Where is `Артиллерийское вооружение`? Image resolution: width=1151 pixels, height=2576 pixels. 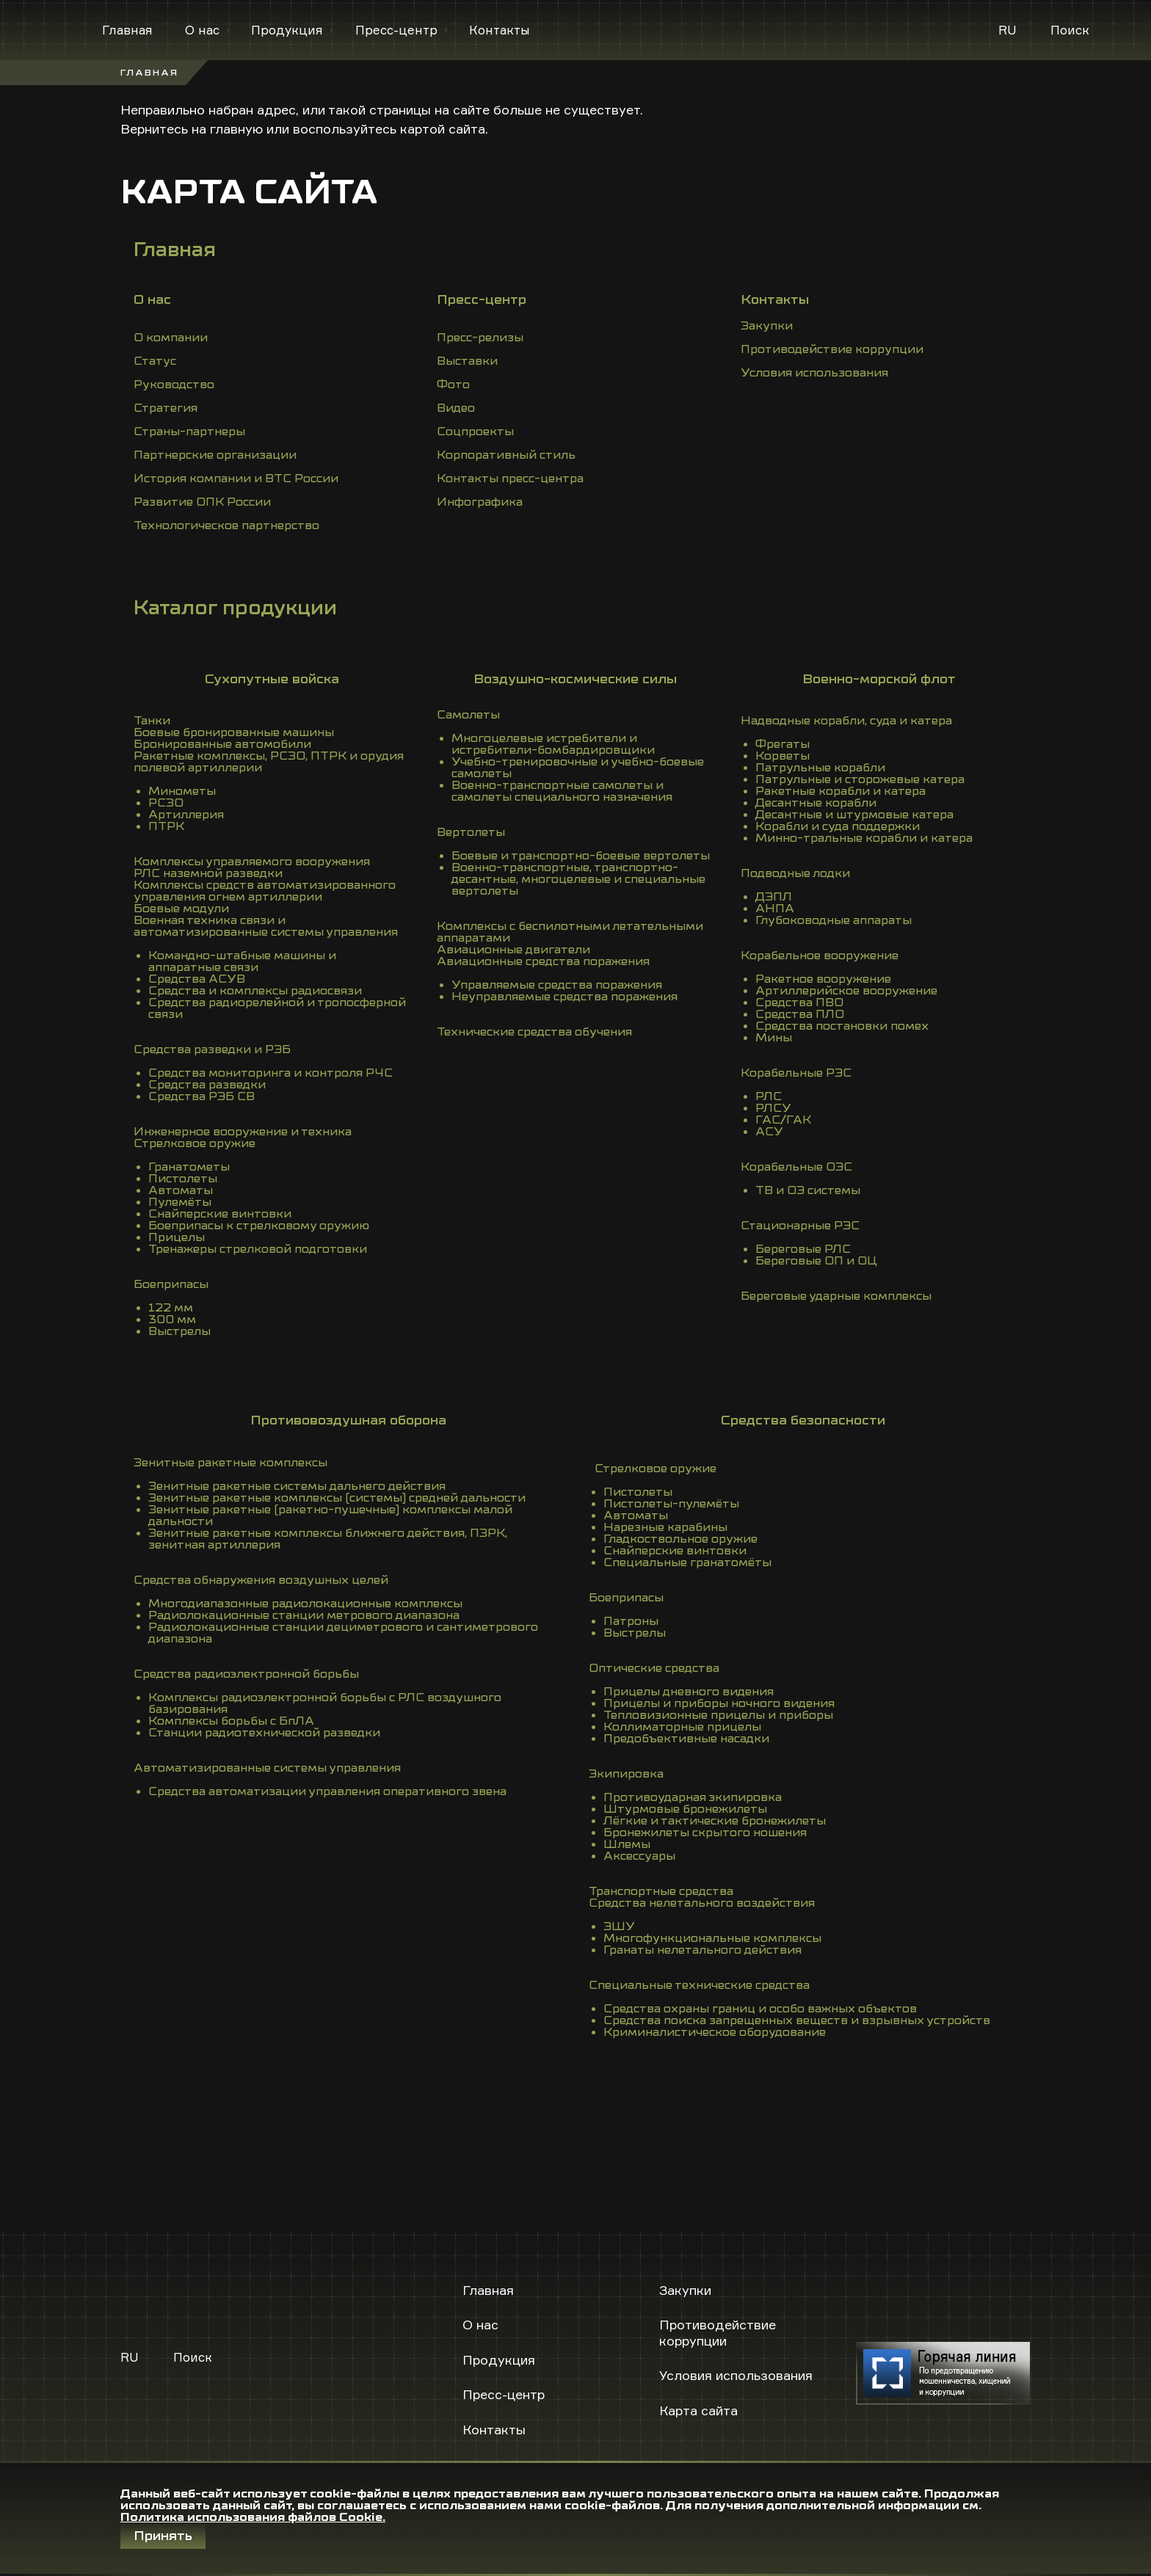 Артиллерийское вооружение is located at coordinates (846, 990).